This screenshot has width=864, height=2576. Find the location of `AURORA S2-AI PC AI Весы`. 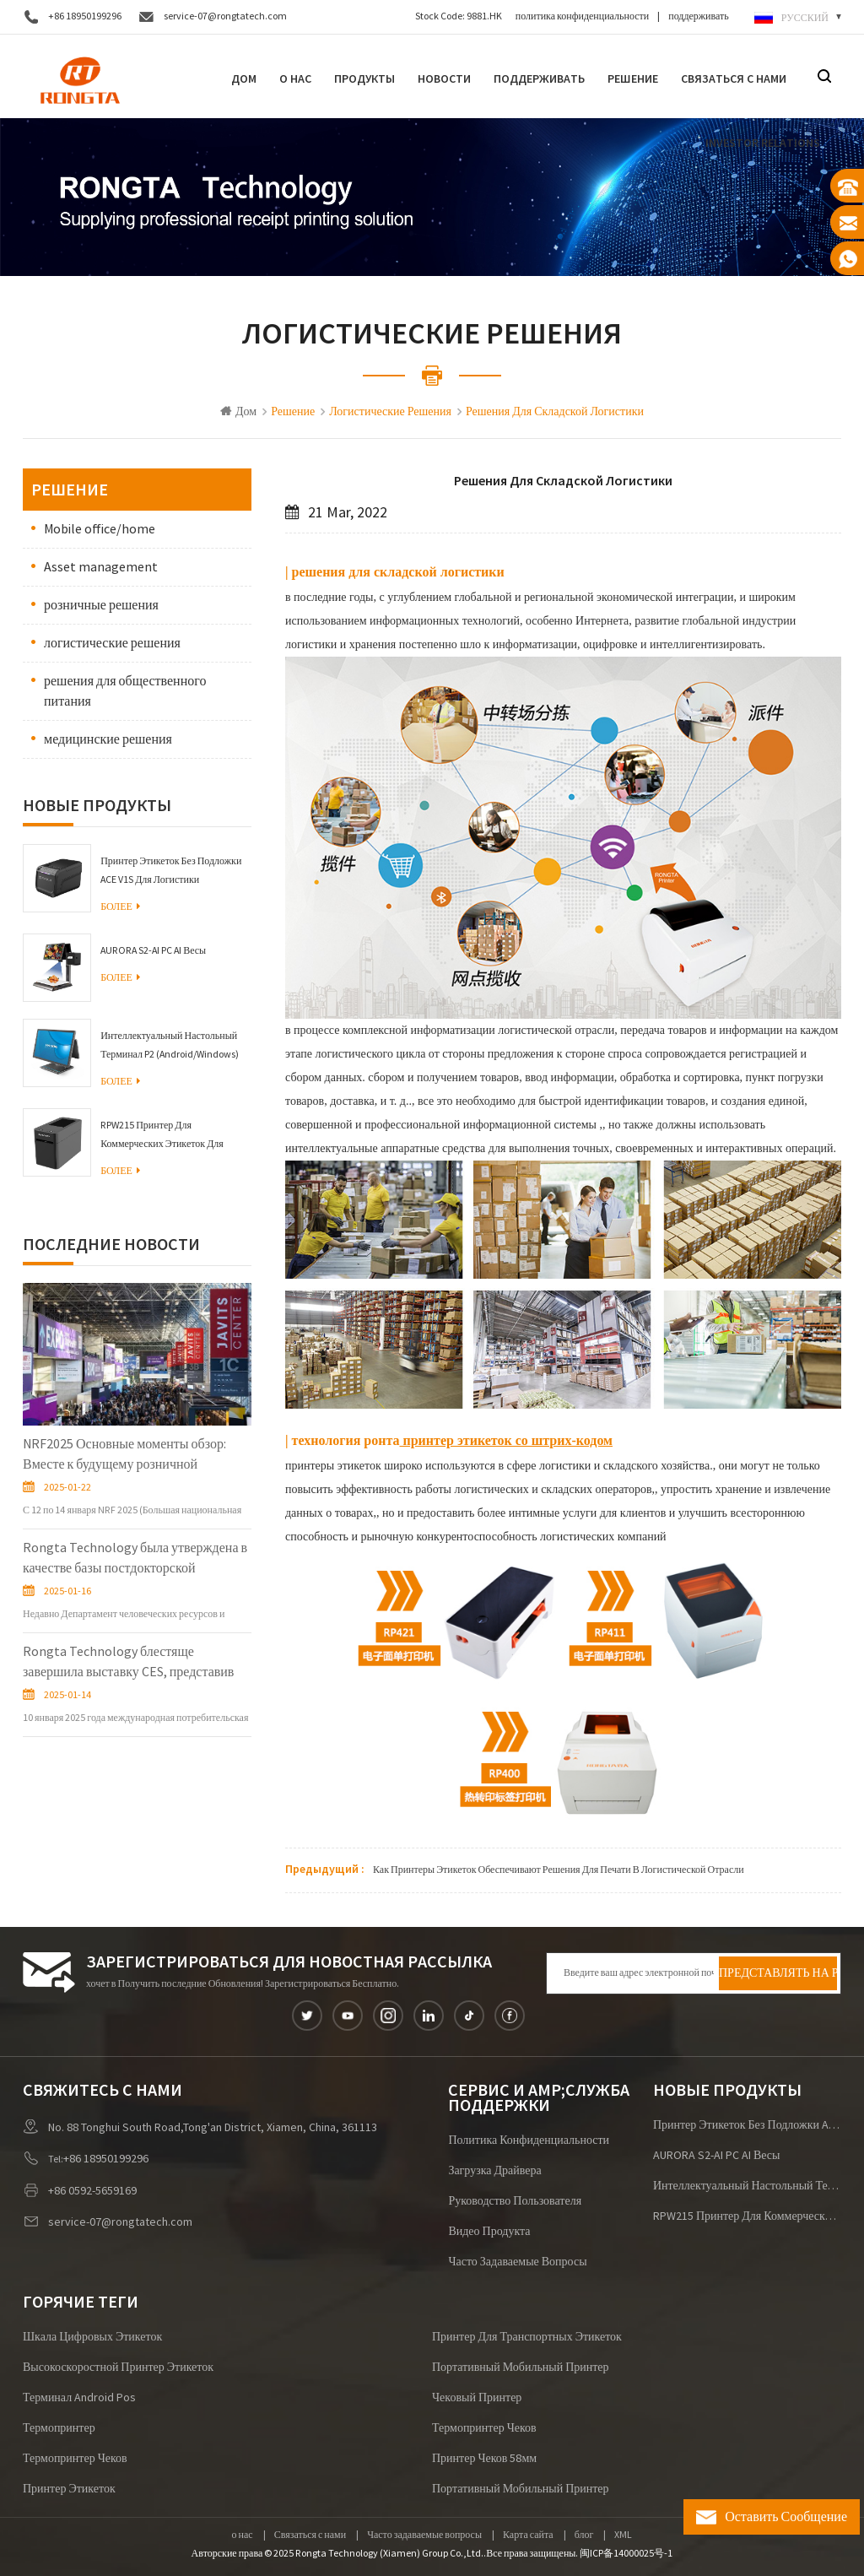

AURORA S2-AI PC AI Весы is located at coordinates (153, 950).